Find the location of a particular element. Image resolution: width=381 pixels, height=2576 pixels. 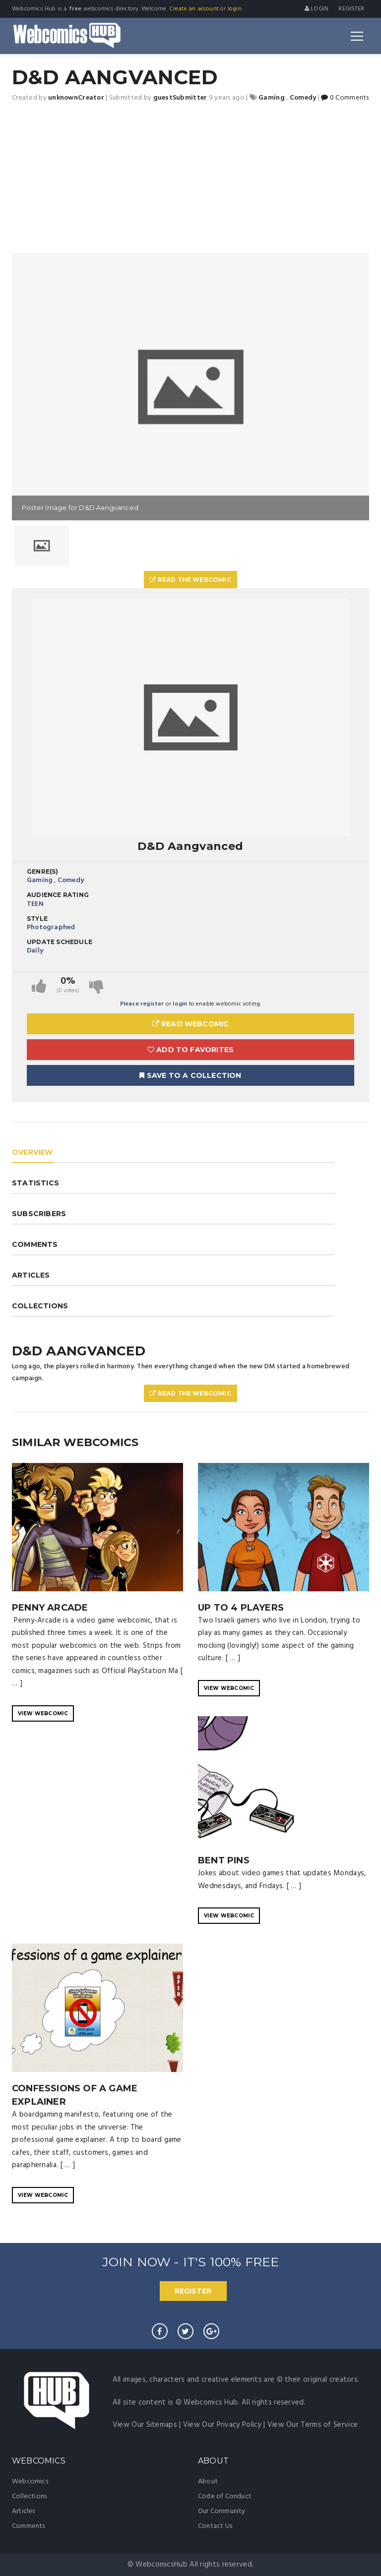

[Advertisement] is located at coordinates (190, 178).